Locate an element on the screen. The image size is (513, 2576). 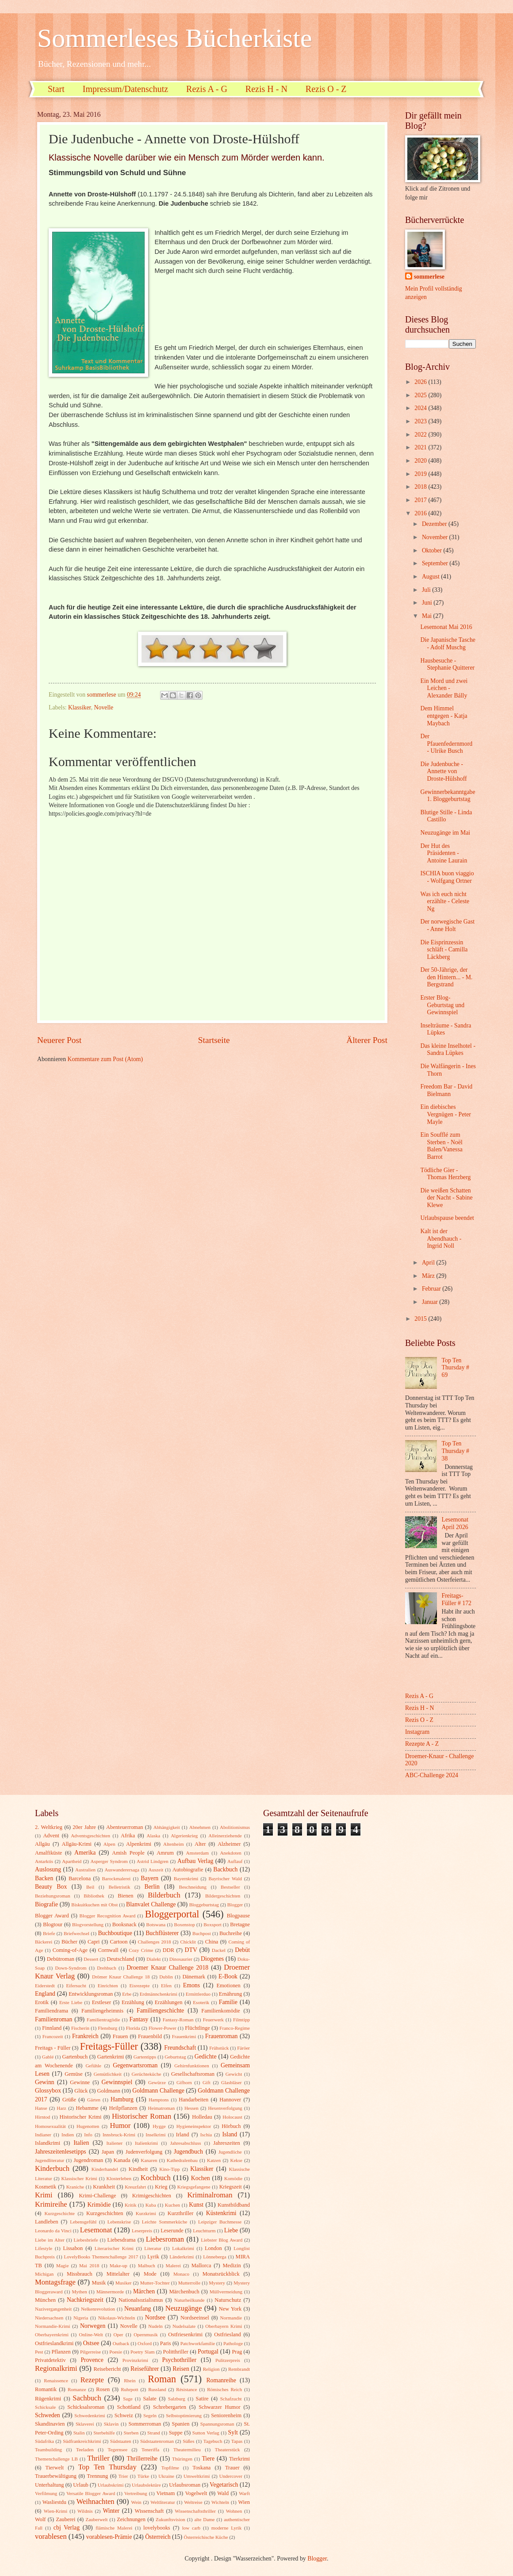
Heilpflanzen is located at coordinates (123, 2108).